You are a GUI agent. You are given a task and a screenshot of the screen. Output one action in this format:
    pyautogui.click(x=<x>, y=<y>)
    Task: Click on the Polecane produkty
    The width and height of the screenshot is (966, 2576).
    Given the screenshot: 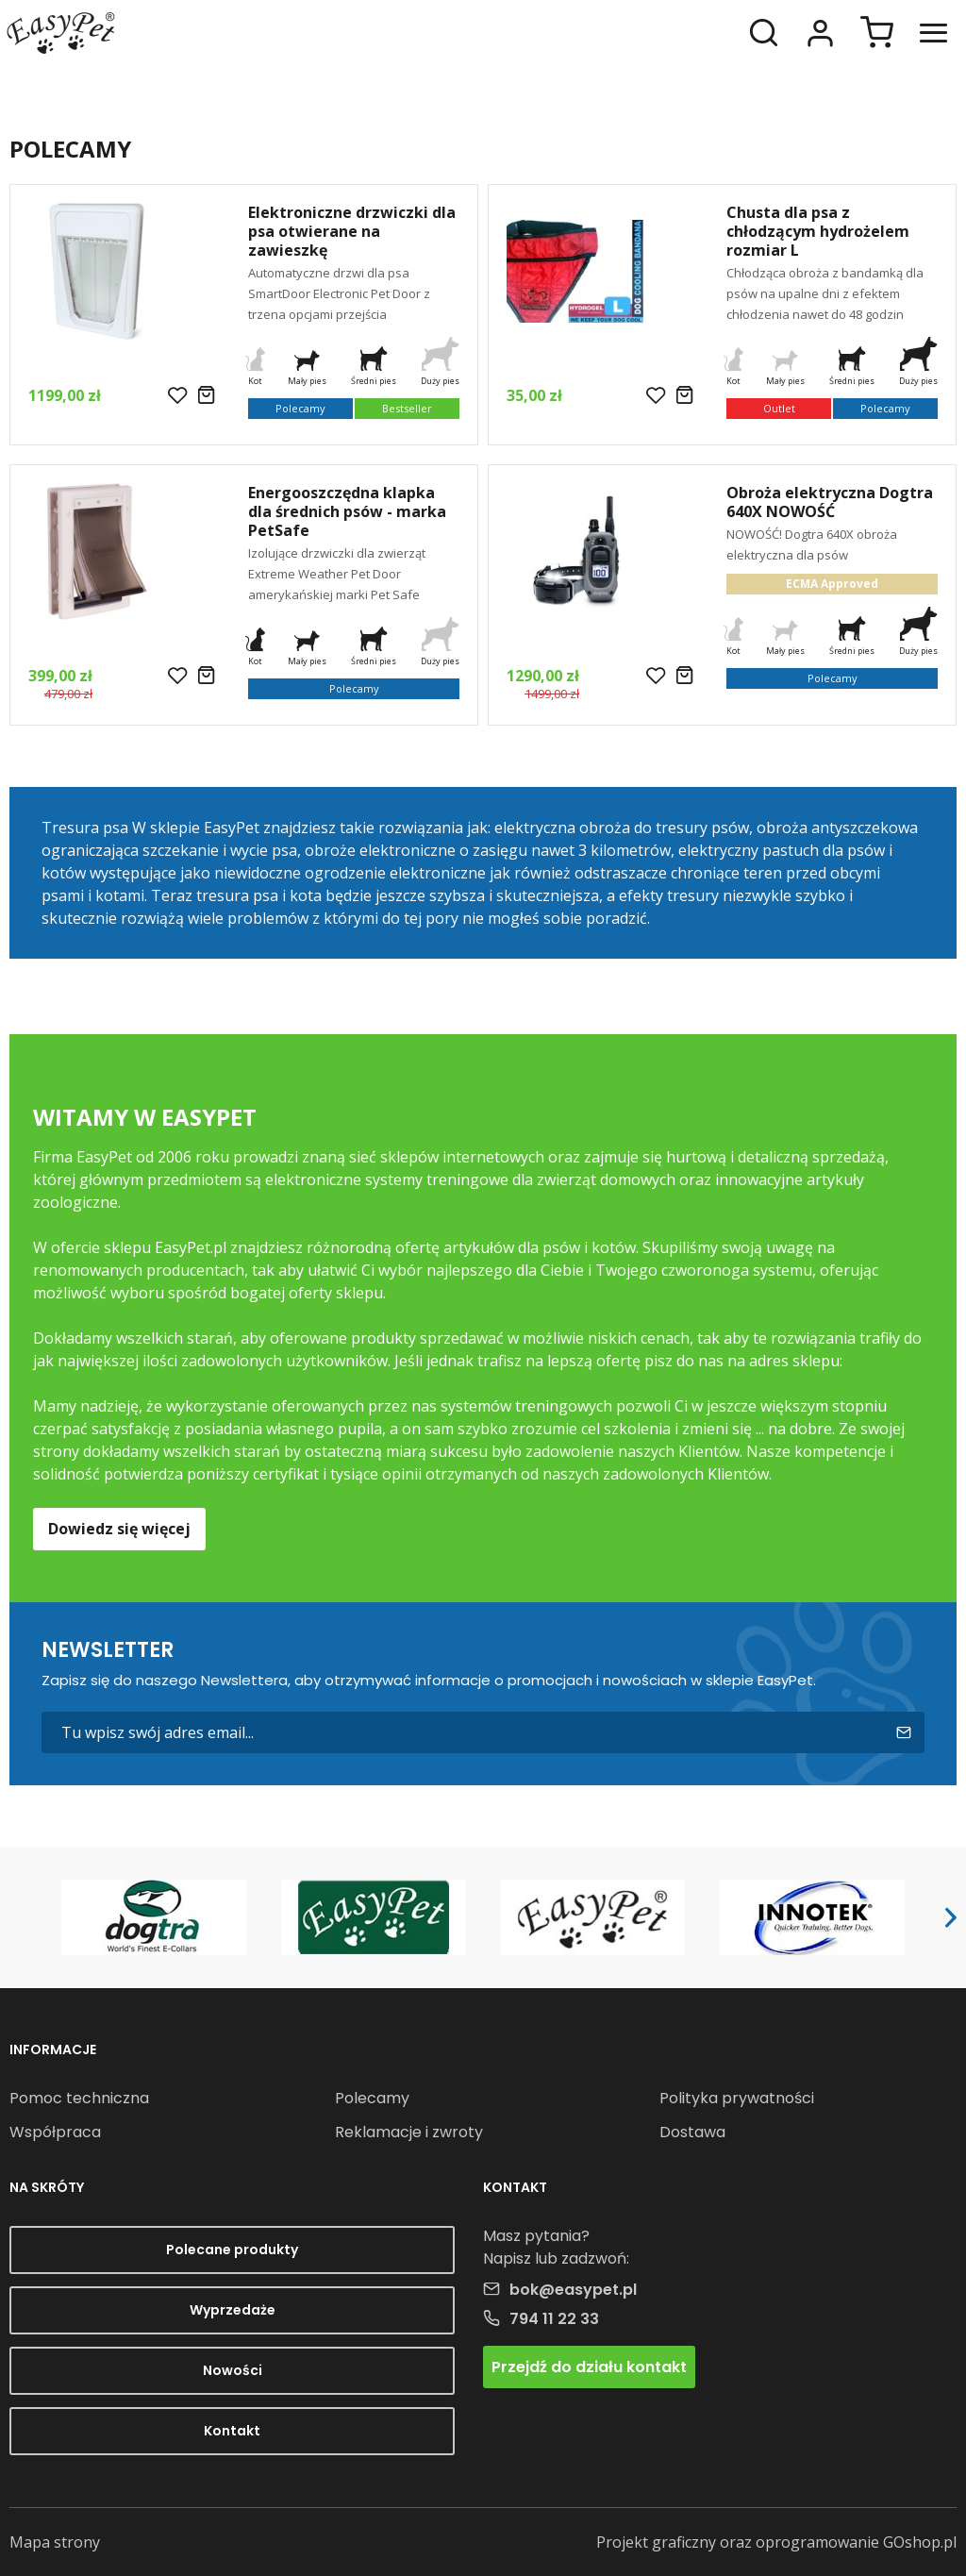 What is the action you would take?
    pyautogui.click(x=232, y=2249)
    